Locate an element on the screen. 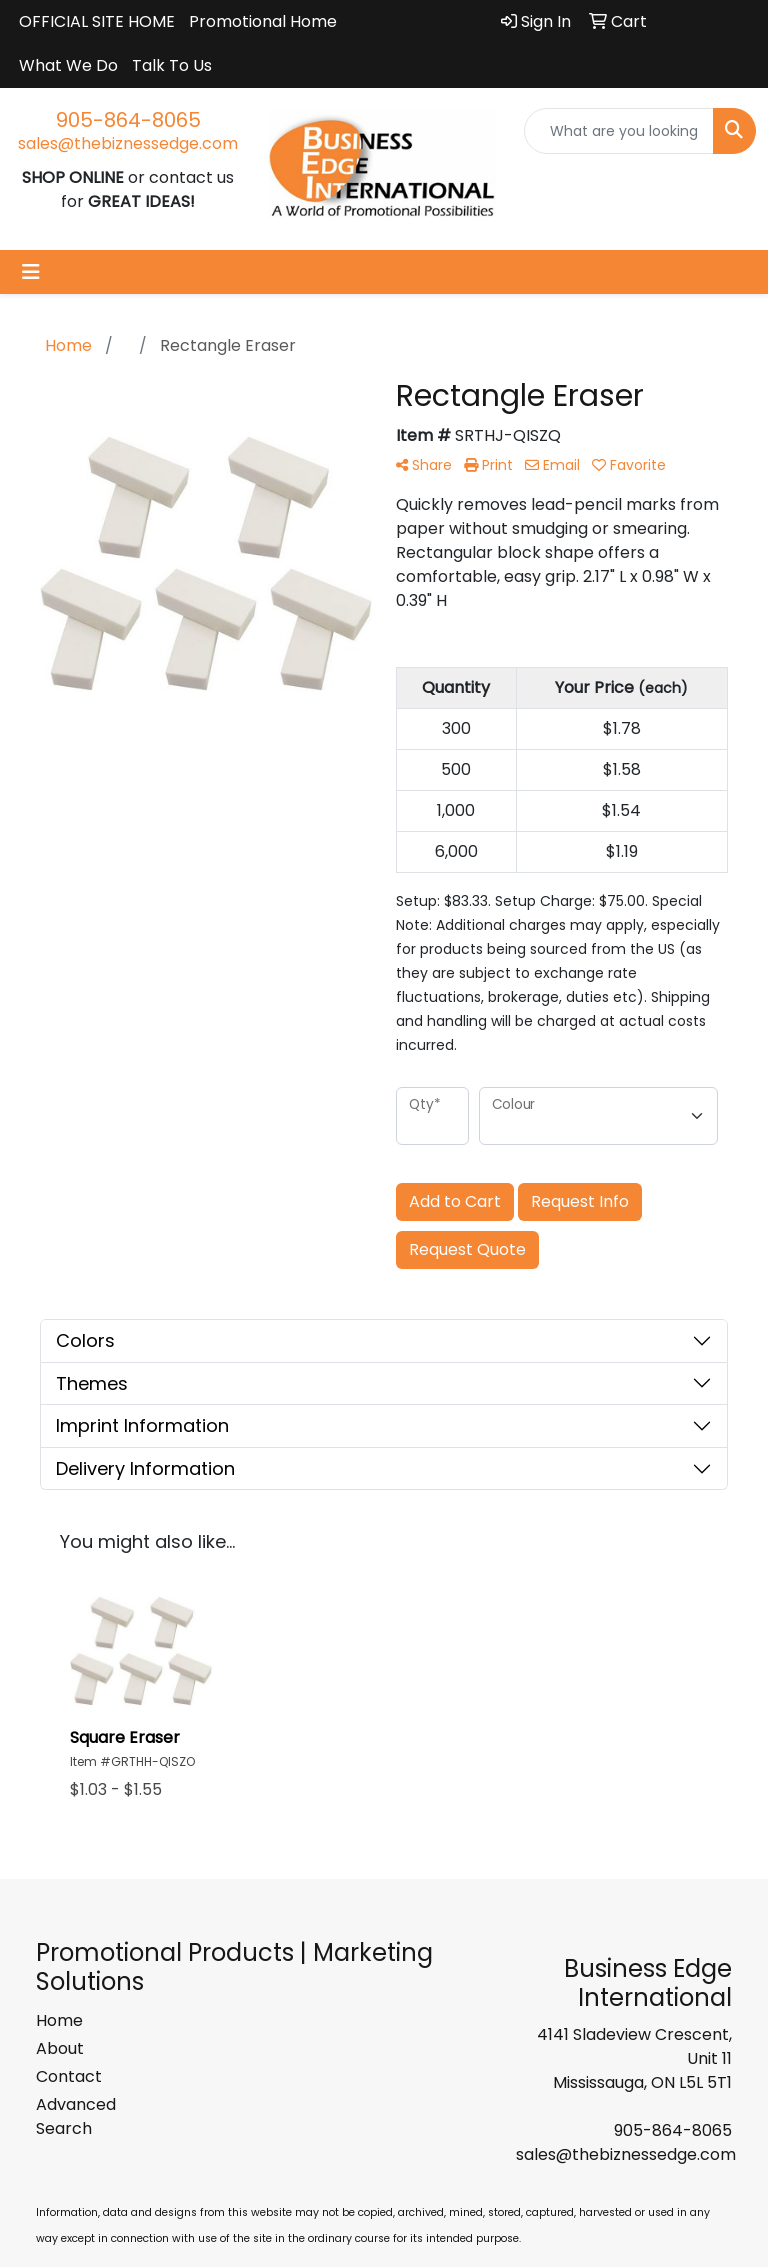  Promotional Home is located at coordinates (263, 21).